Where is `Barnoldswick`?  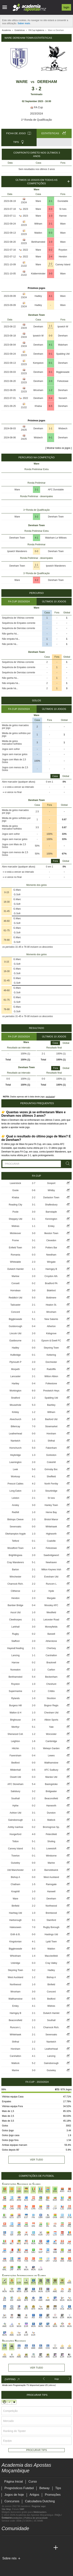 Barnoldswick is located at coordinates (51, 1870).